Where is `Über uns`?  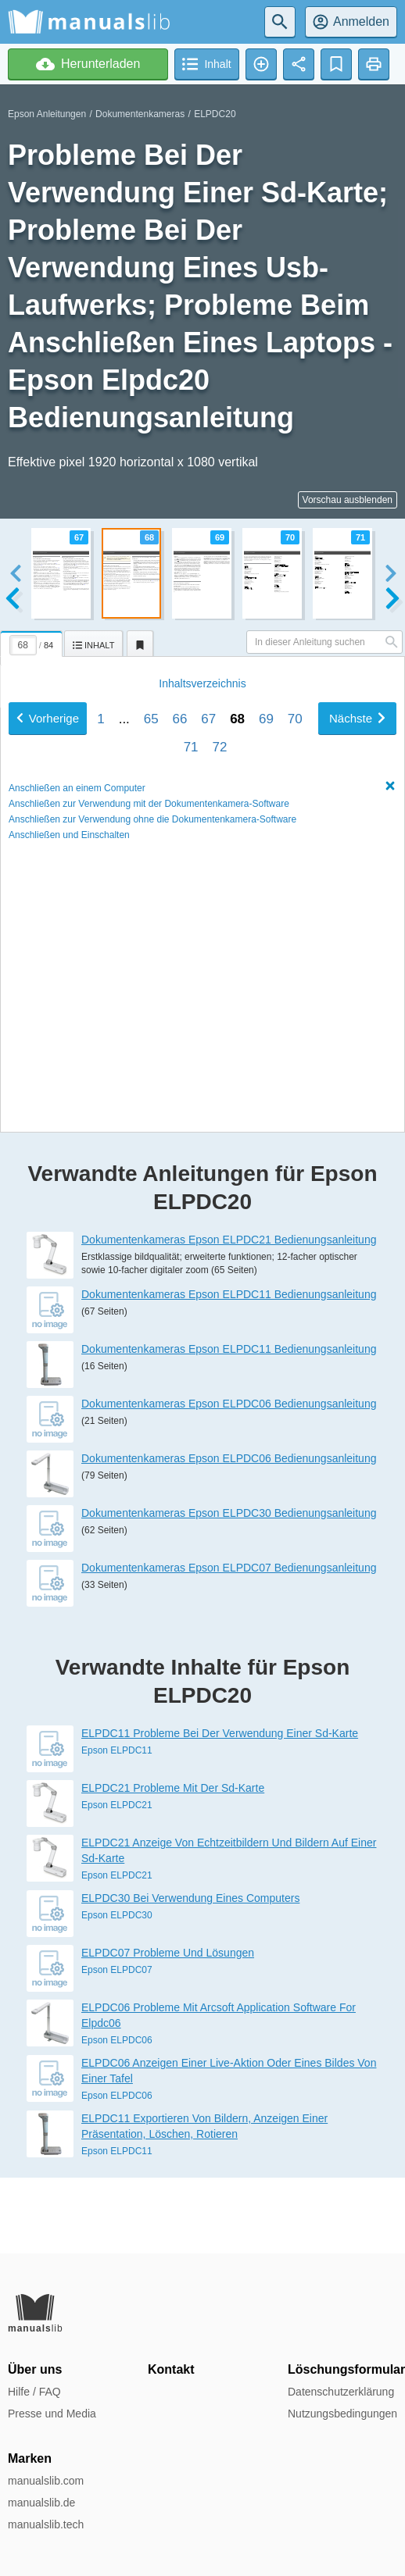 Über uns is located at coordinates (35, 2369).